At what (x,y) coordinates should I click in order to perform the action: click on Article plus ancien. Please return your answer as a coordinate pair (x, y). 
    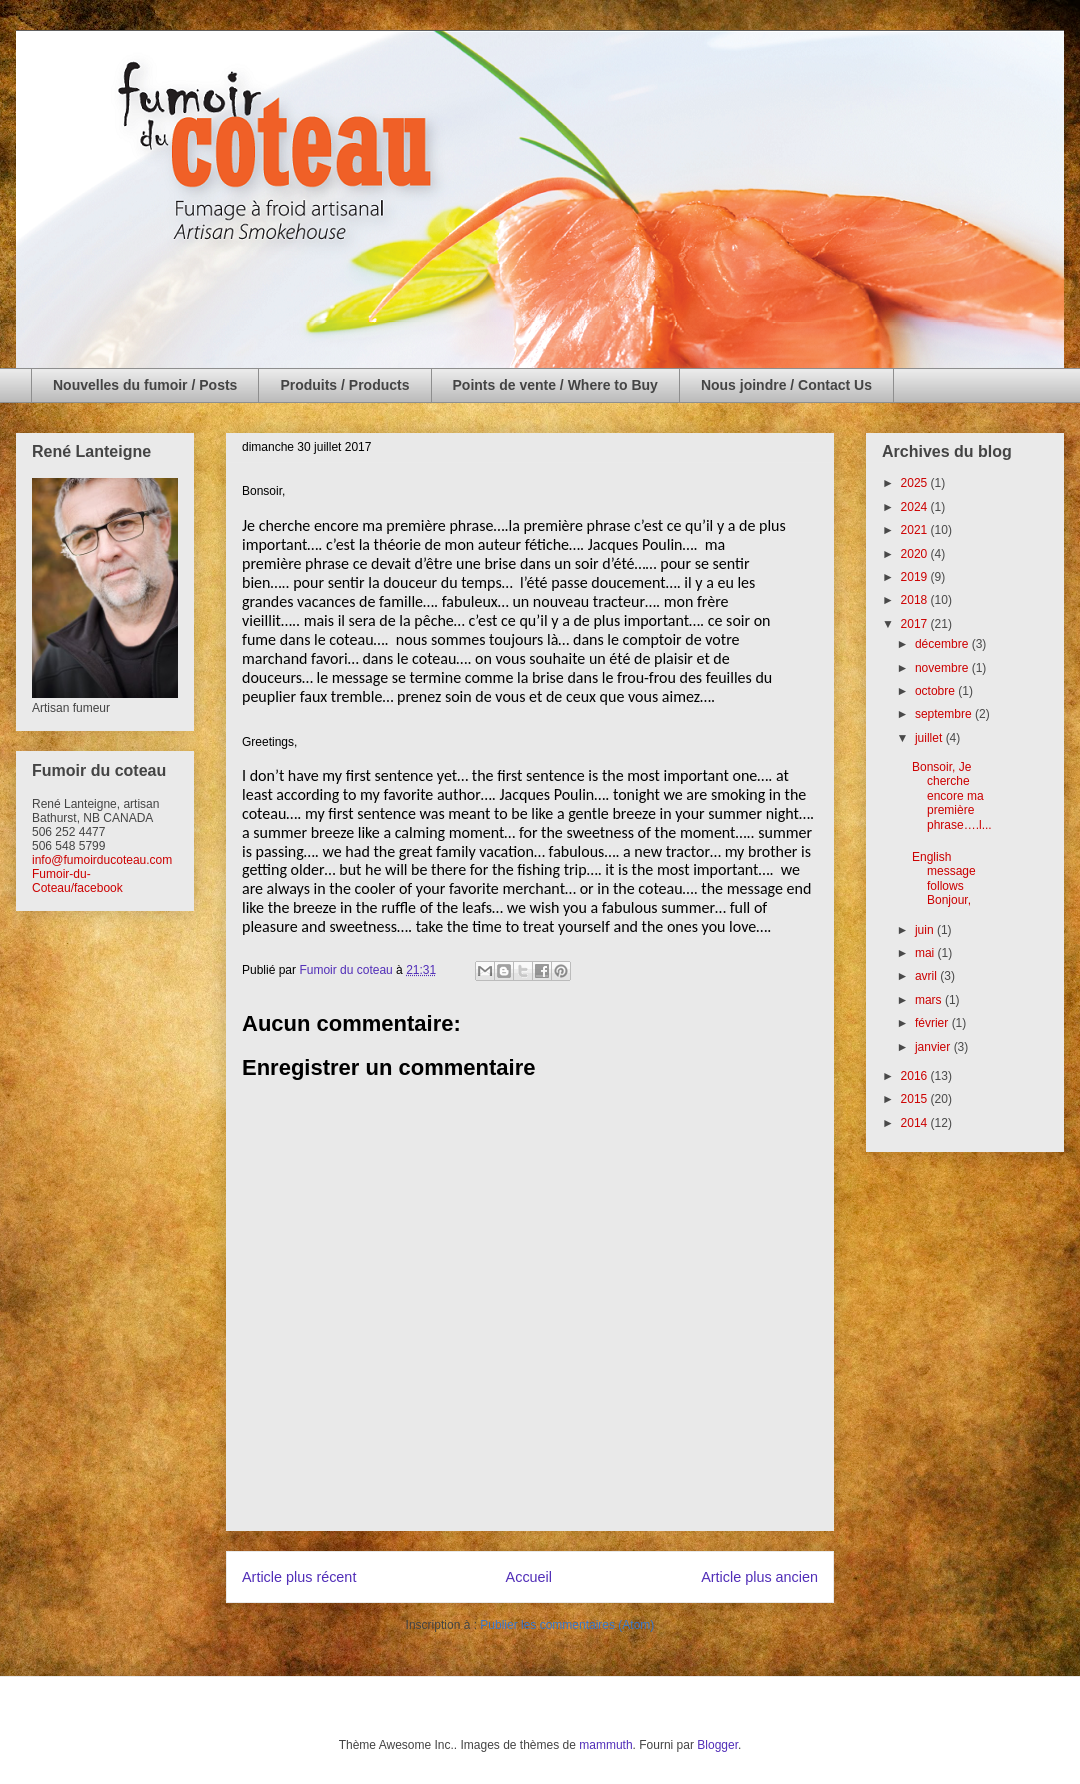
    Looking at the image, I should click on (759, 1577).